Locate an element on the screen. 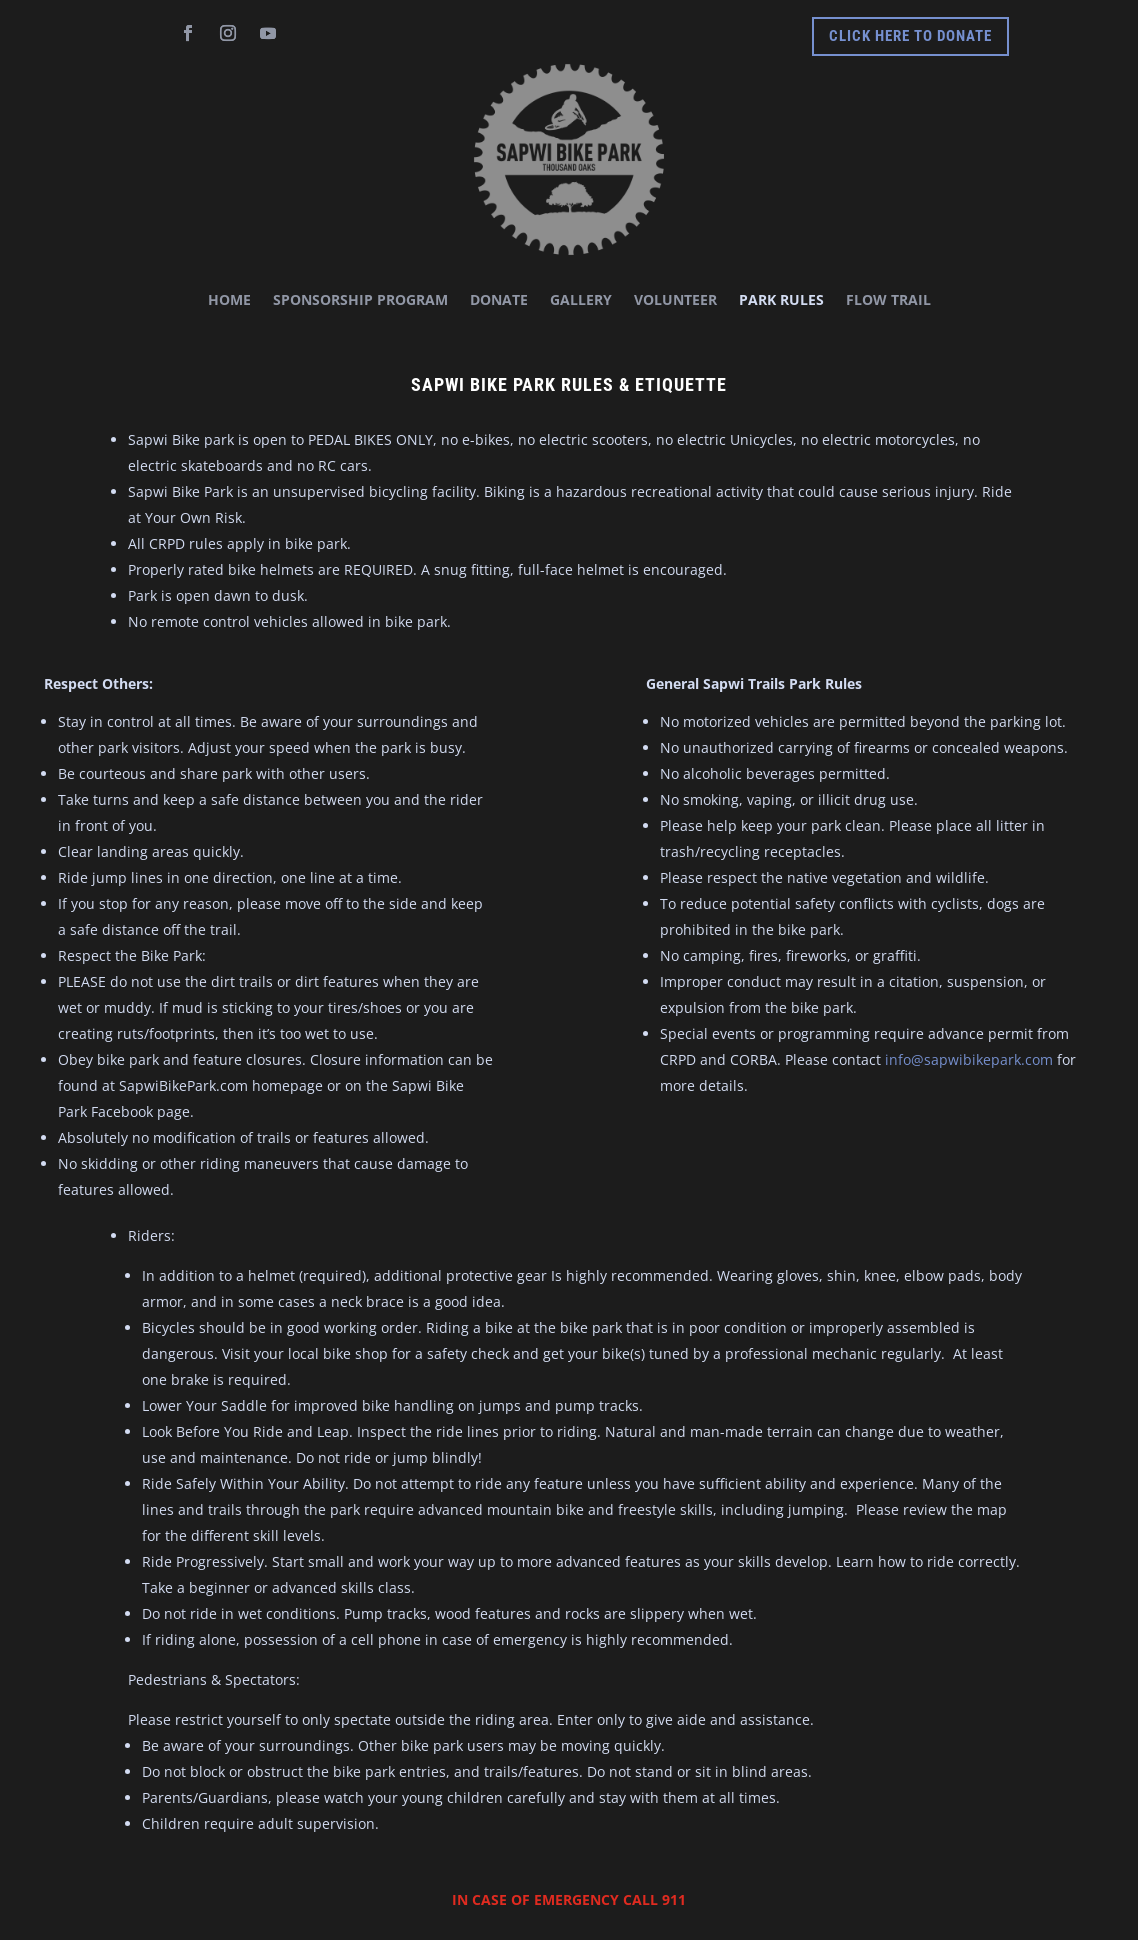  Park Rules is located at coordinates (781, 299).